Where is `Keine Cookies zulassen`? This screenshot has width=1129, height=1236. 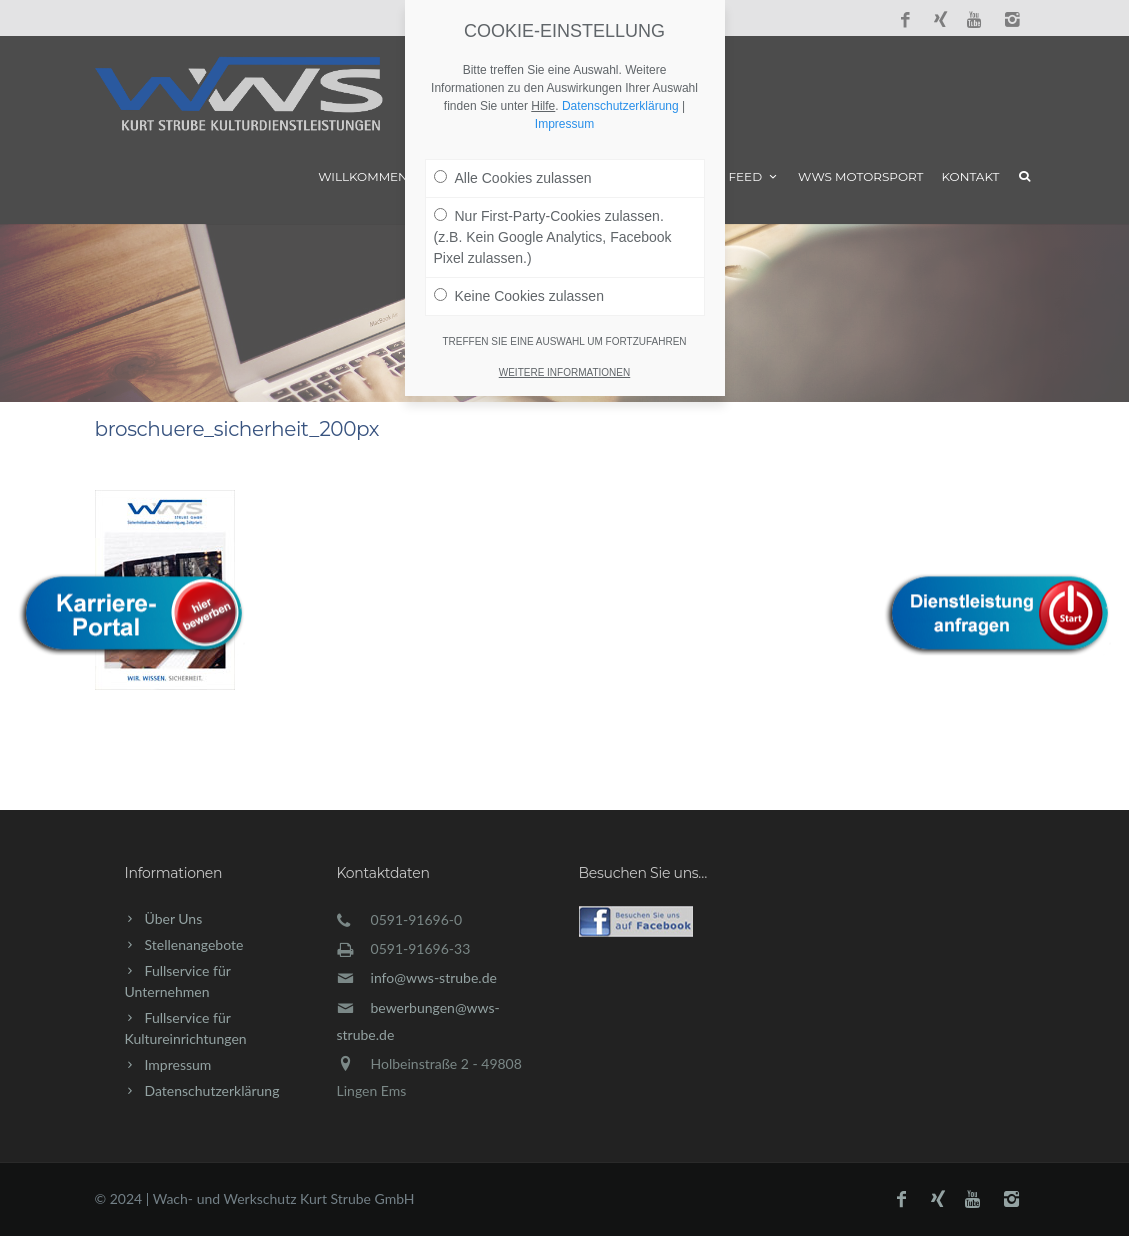
Keine Cookies zulassen is located at coordinates (519, 296).